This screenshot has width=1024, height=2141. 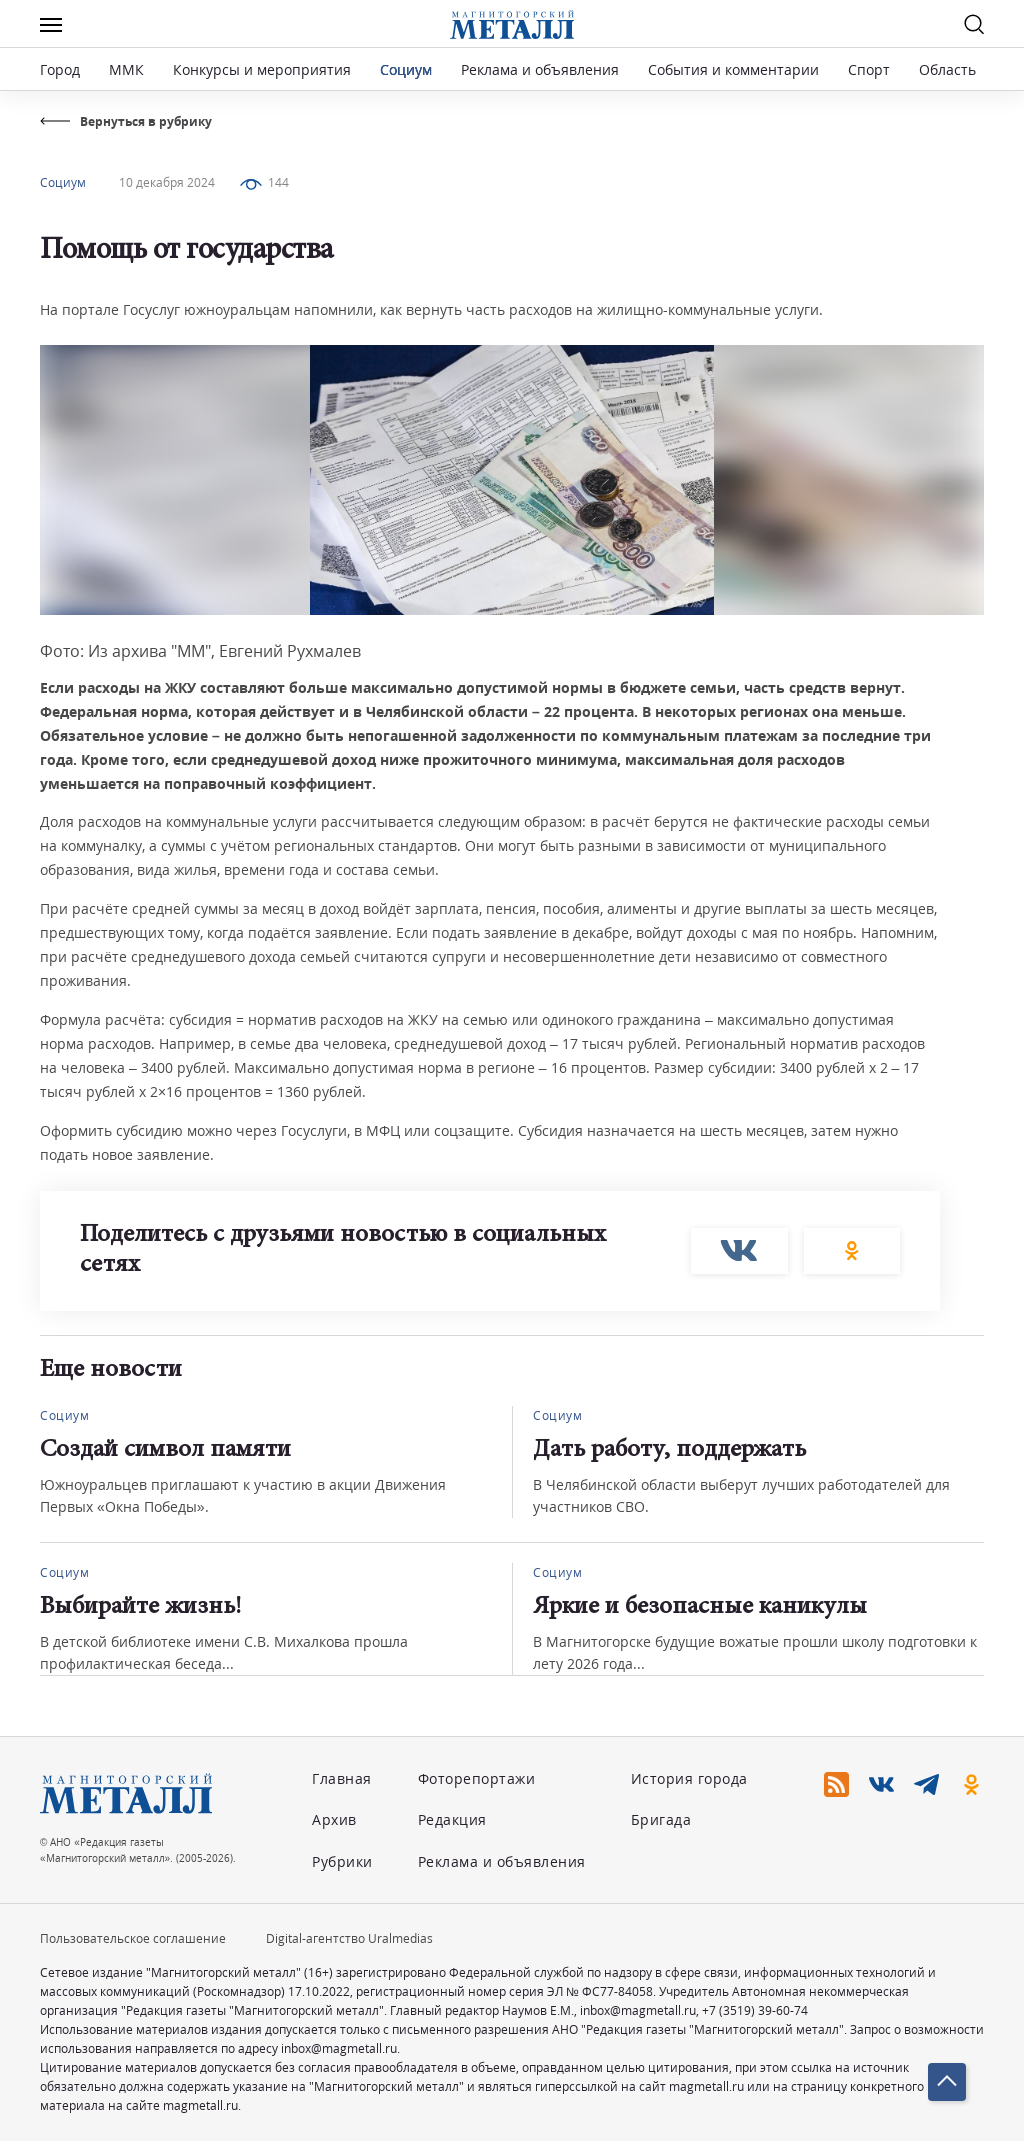 I want to click on +7 (3519) 39-60-74, so click(x=755, y=2010).